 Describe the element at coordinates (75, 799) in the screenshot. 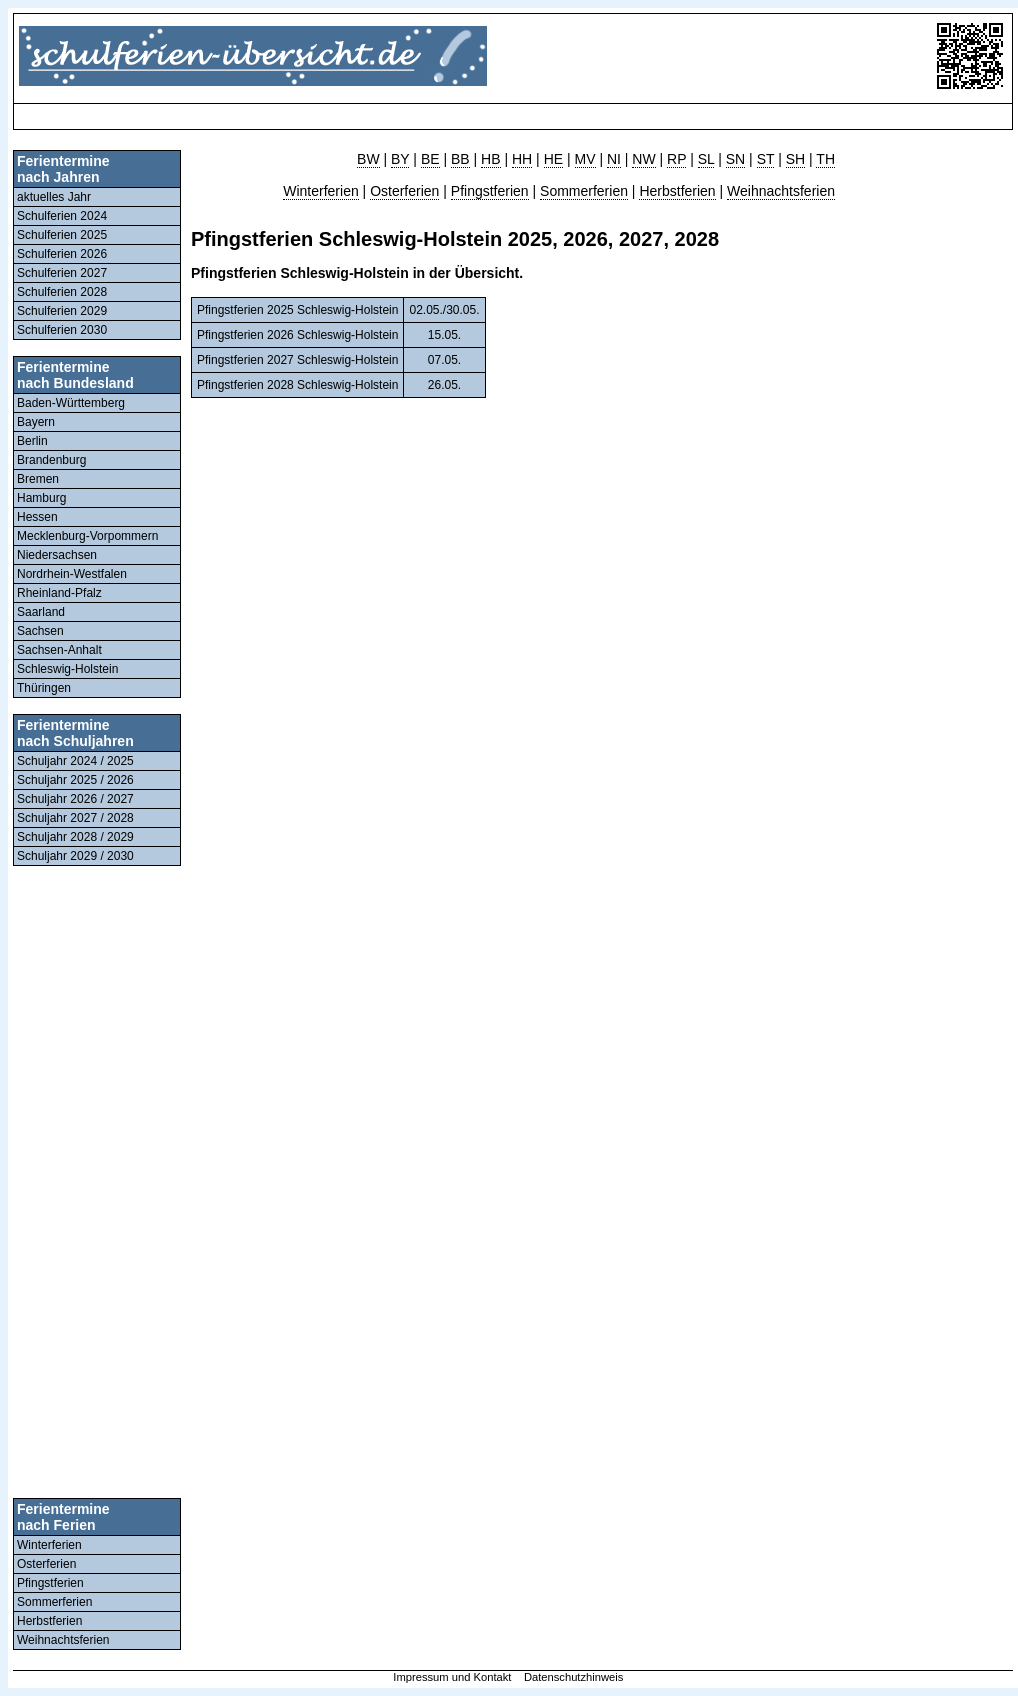

I see `Schuljahr 2026 / 2027` at that location.